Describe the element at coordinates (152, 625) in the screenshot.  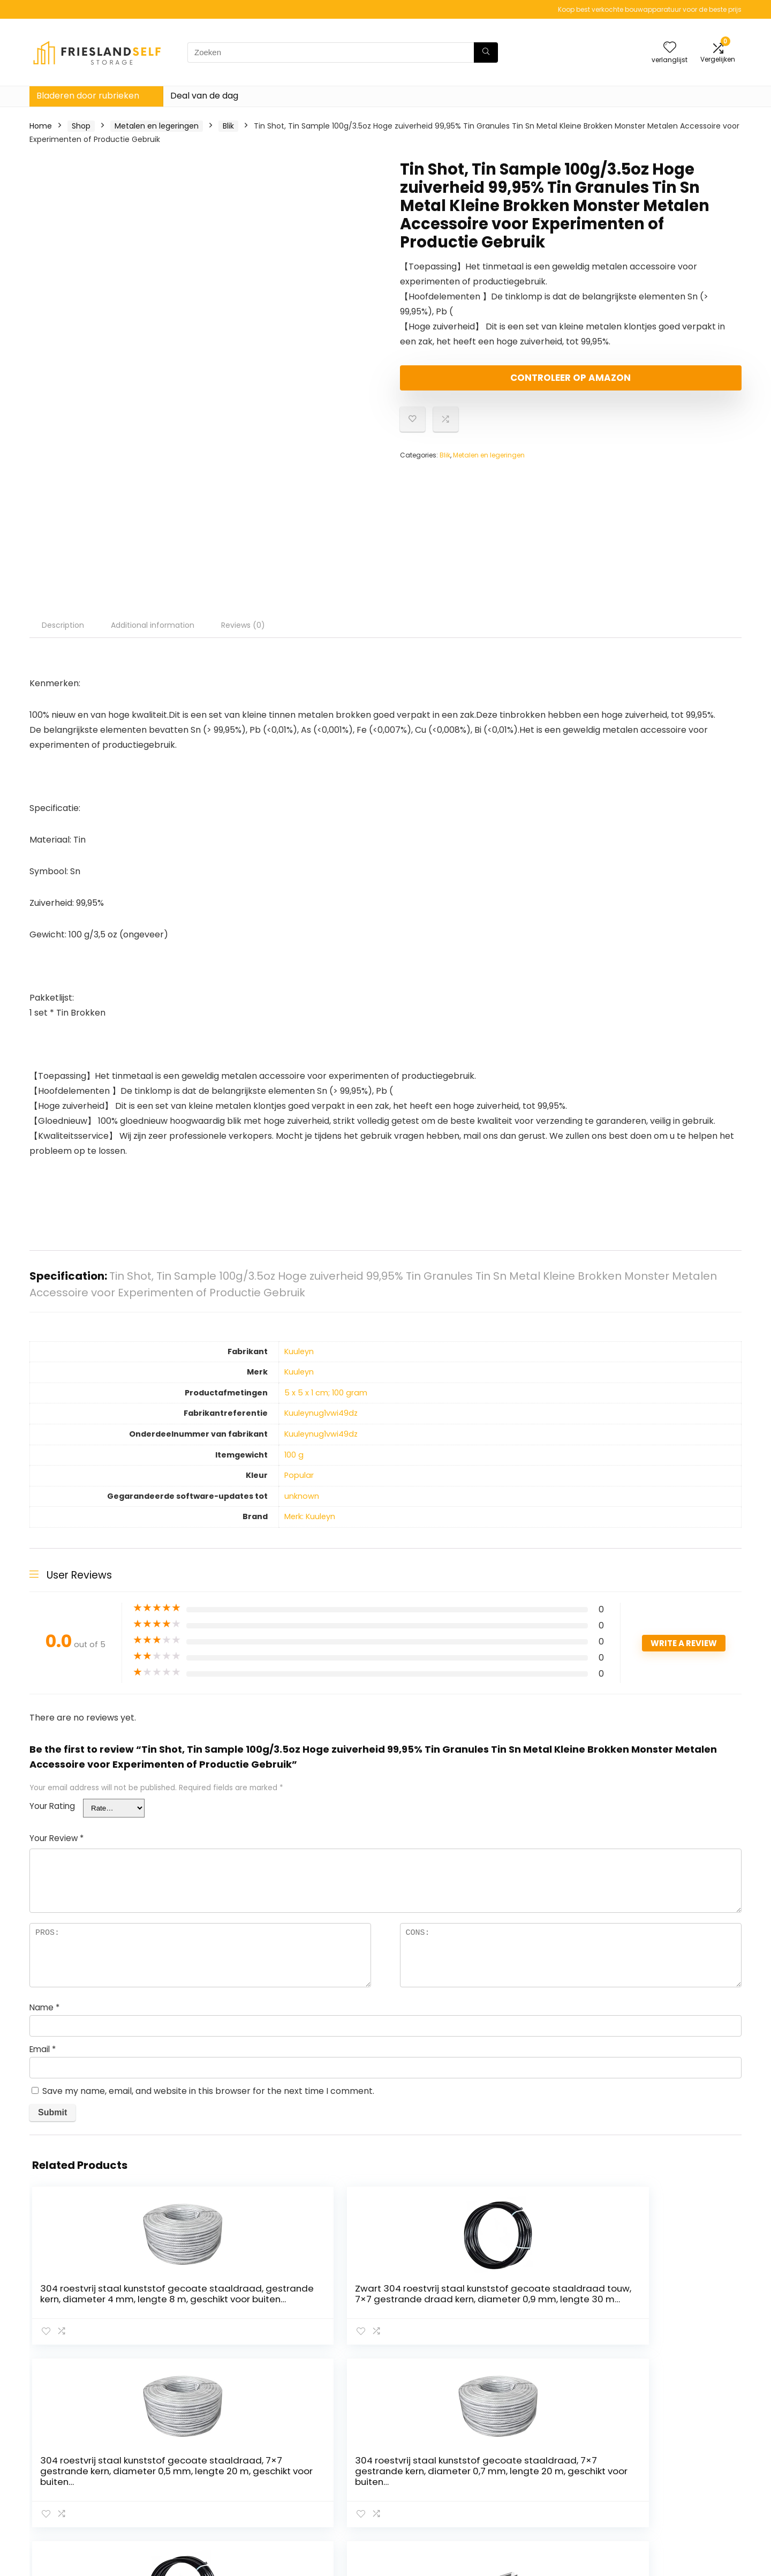
I see `Additional information [tab]` at that location.